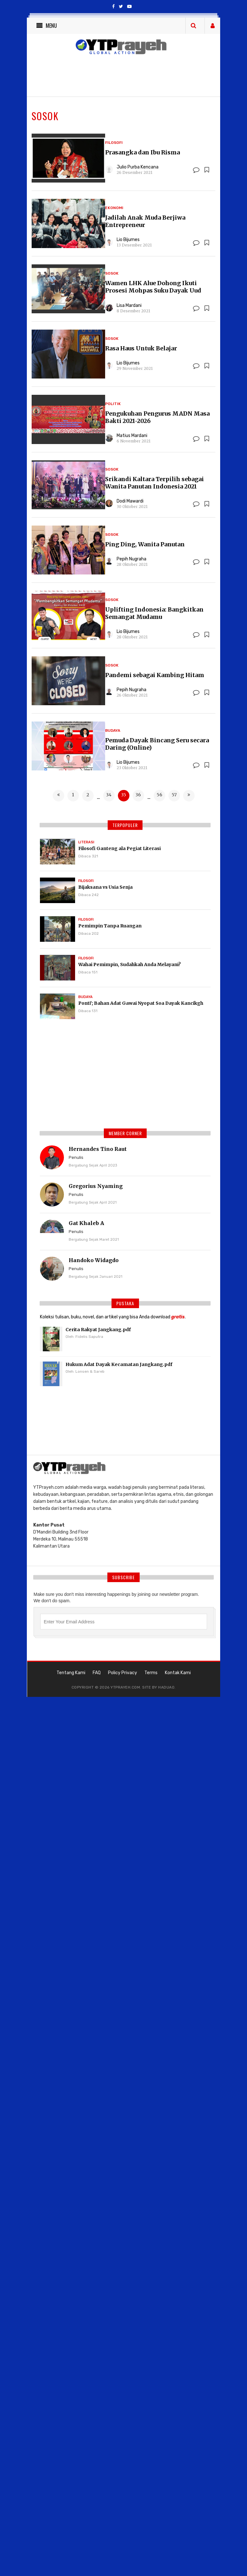 Image resolution: width=247 pixels, height=2576 pixels. Describe the element at coordinates (141, 348) in the screenshot. I see `Rasa Haus Untuk Belajar` at that location.